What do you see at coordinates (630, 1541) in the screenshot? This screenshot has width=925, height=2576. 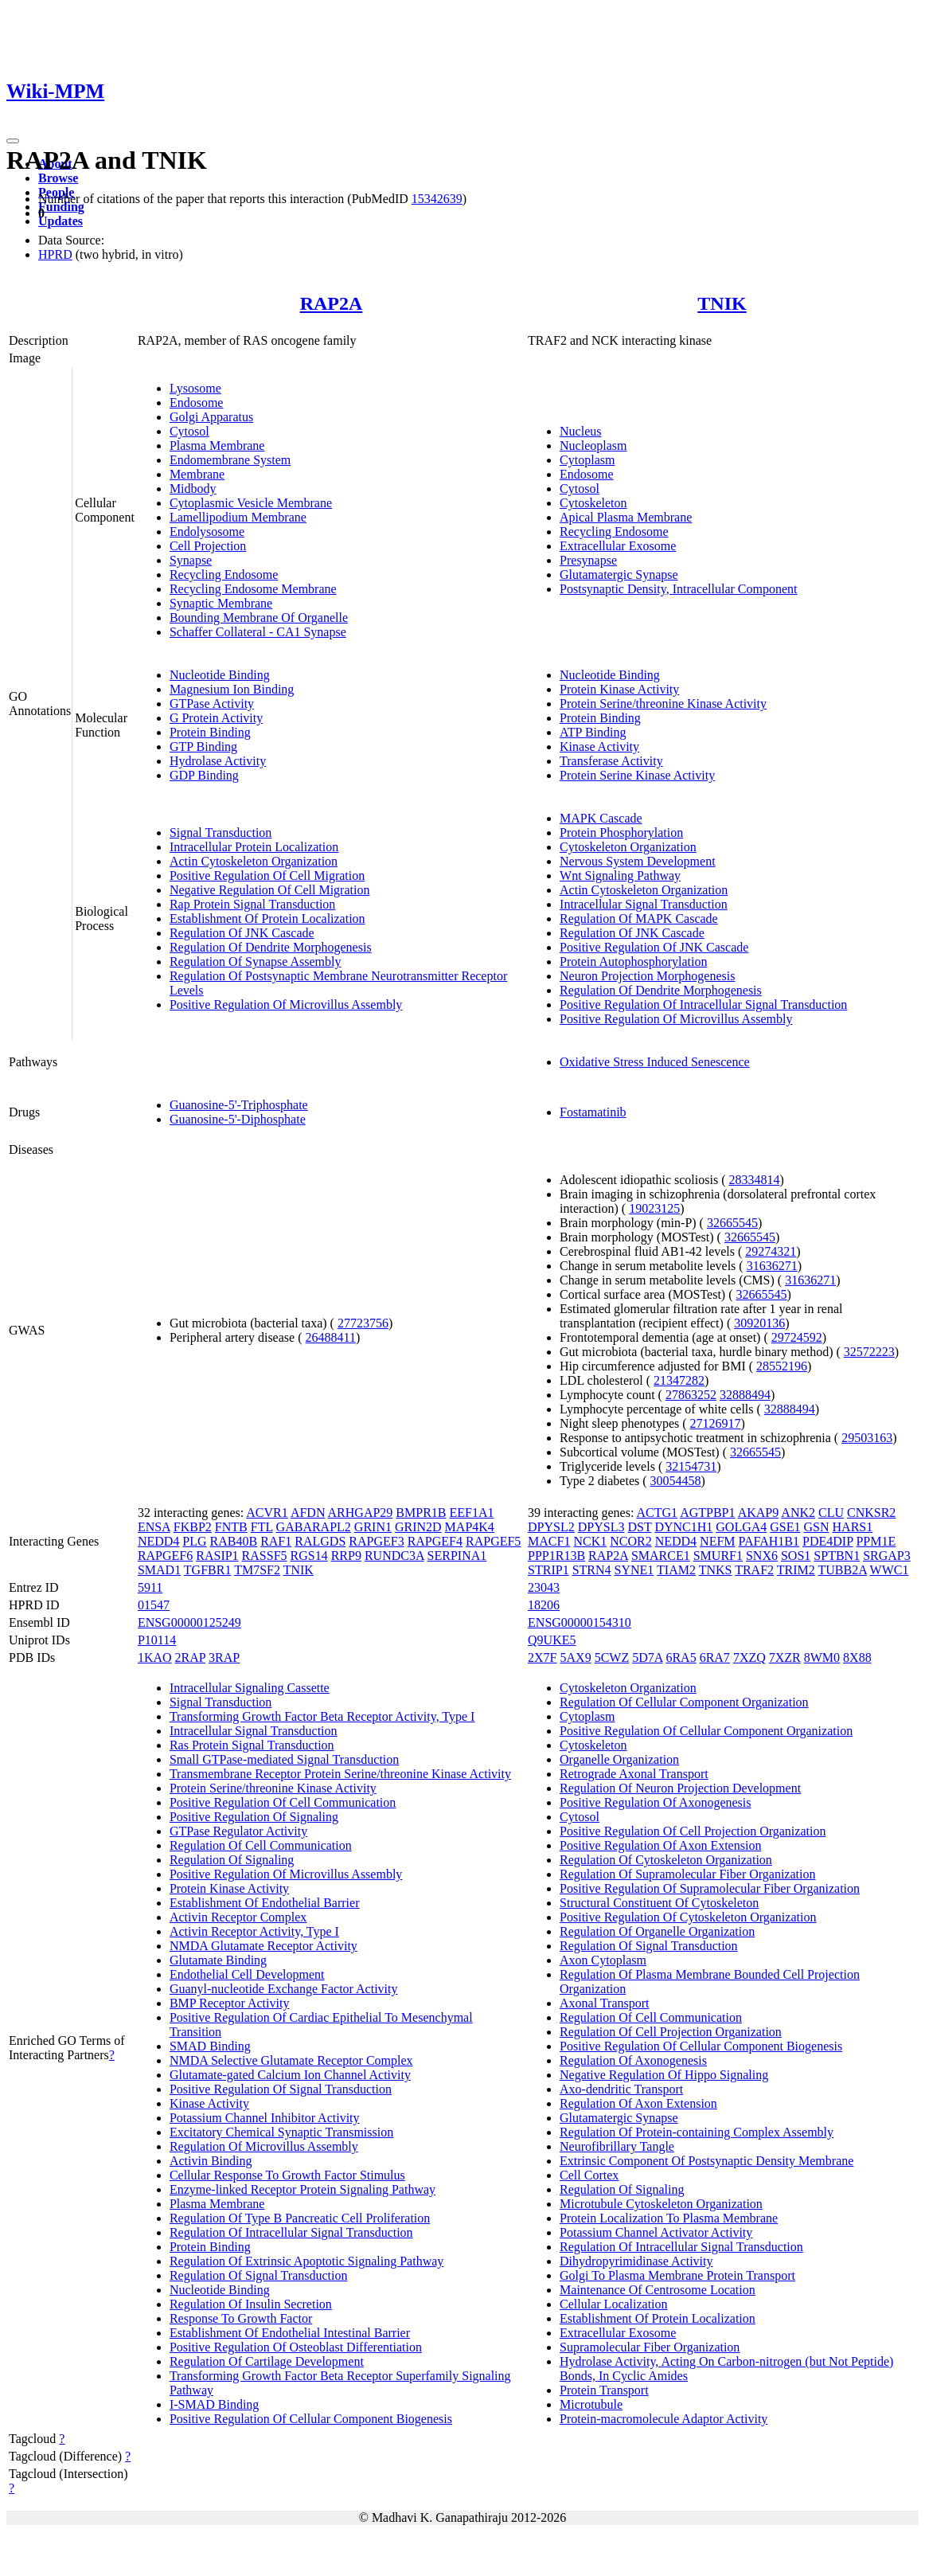 I see `NCOR2` at bounding box center [630, 1541].